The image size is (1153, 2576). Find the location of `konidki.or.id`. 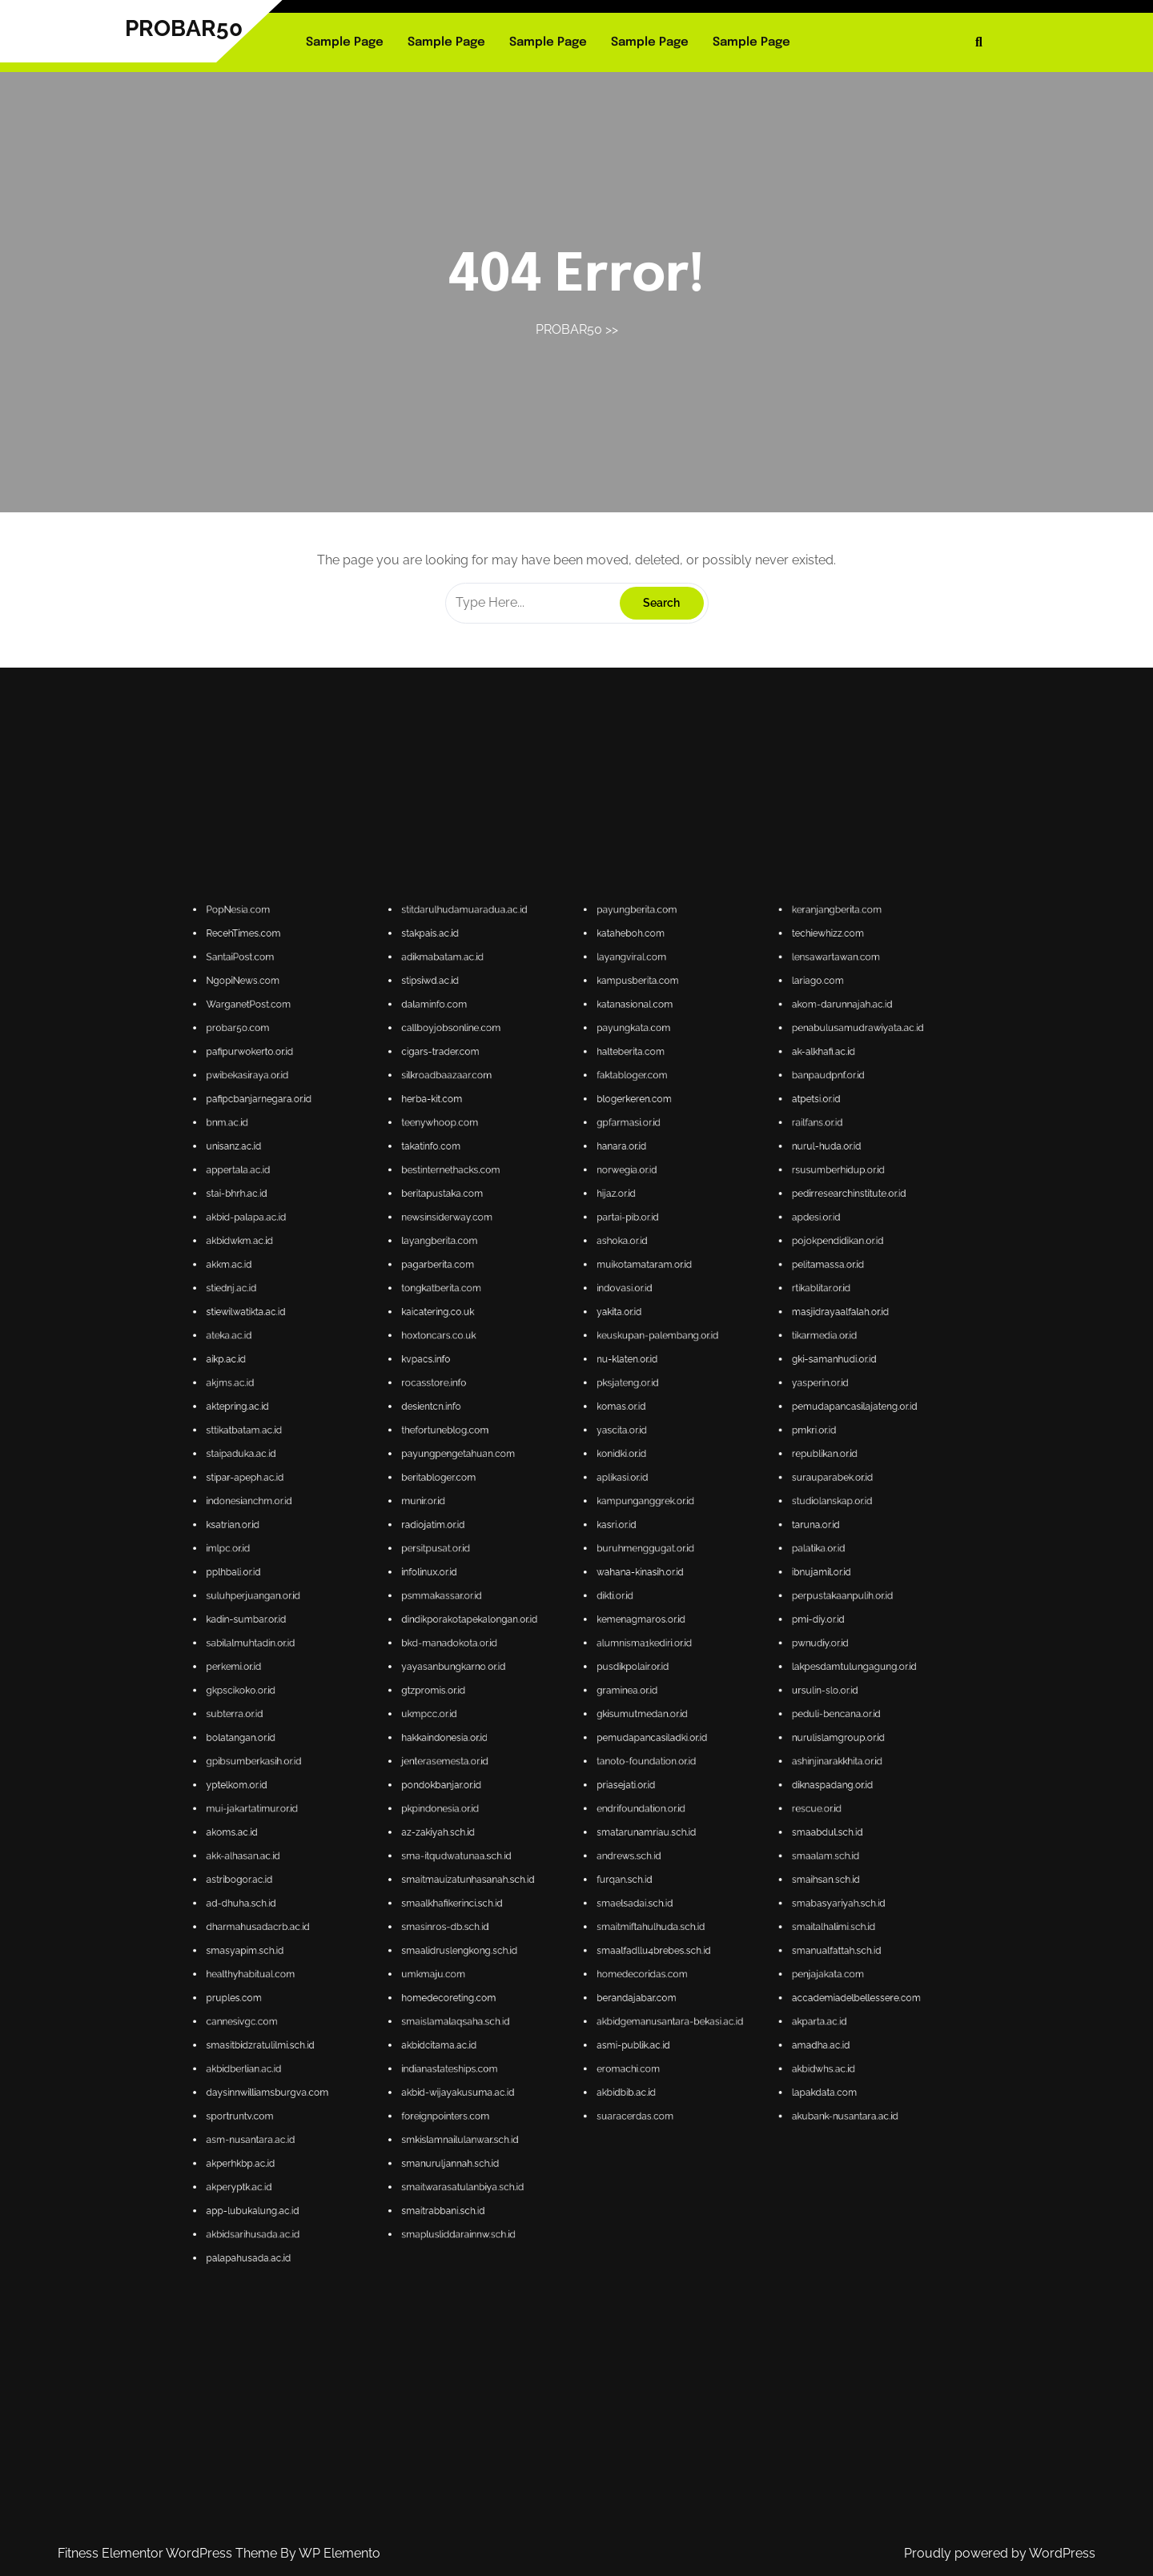

konidki.or.id is located at coordinates (585, 1675).